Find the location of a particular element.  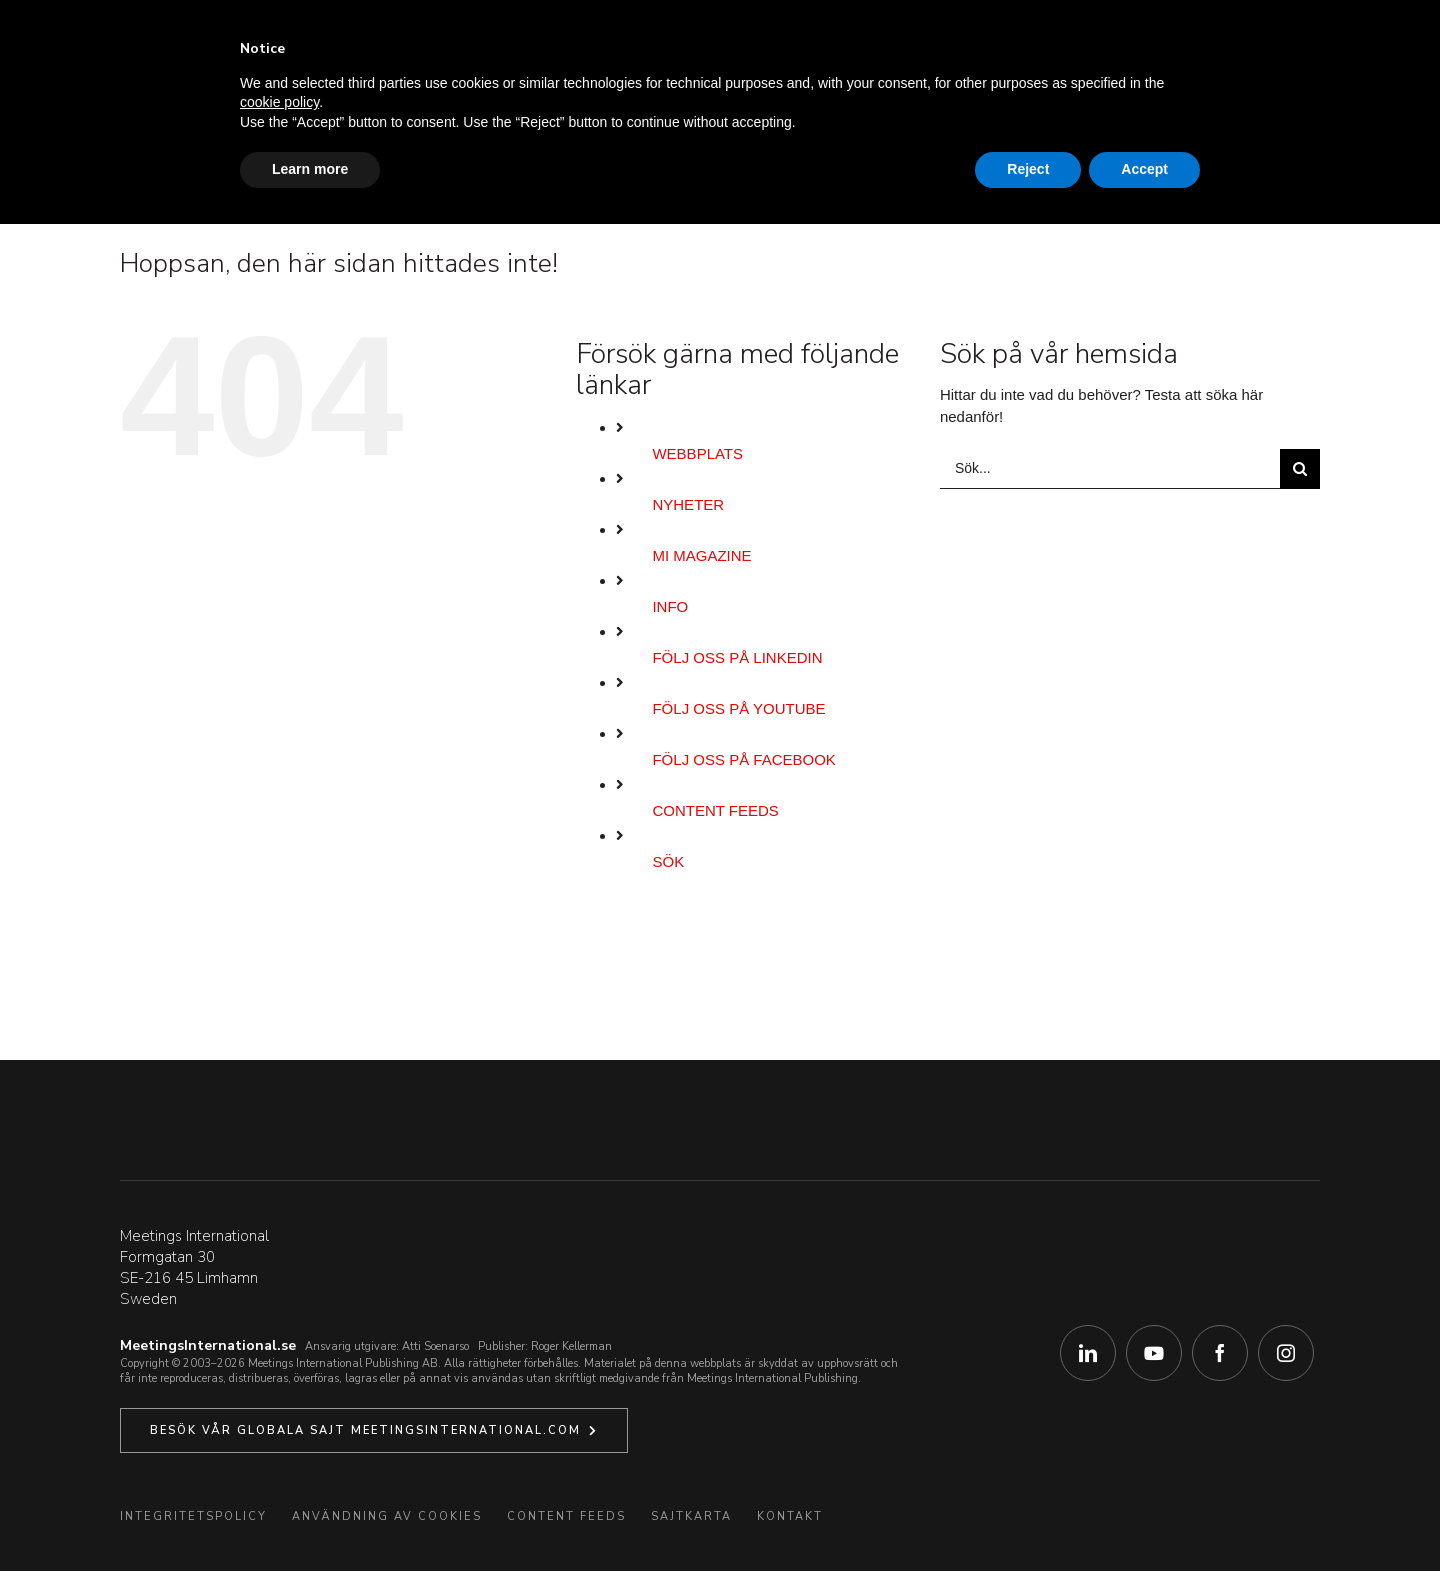

[Klicka här för att besöka vår Globala systersajt.] is located at coordinates (374, 1430).